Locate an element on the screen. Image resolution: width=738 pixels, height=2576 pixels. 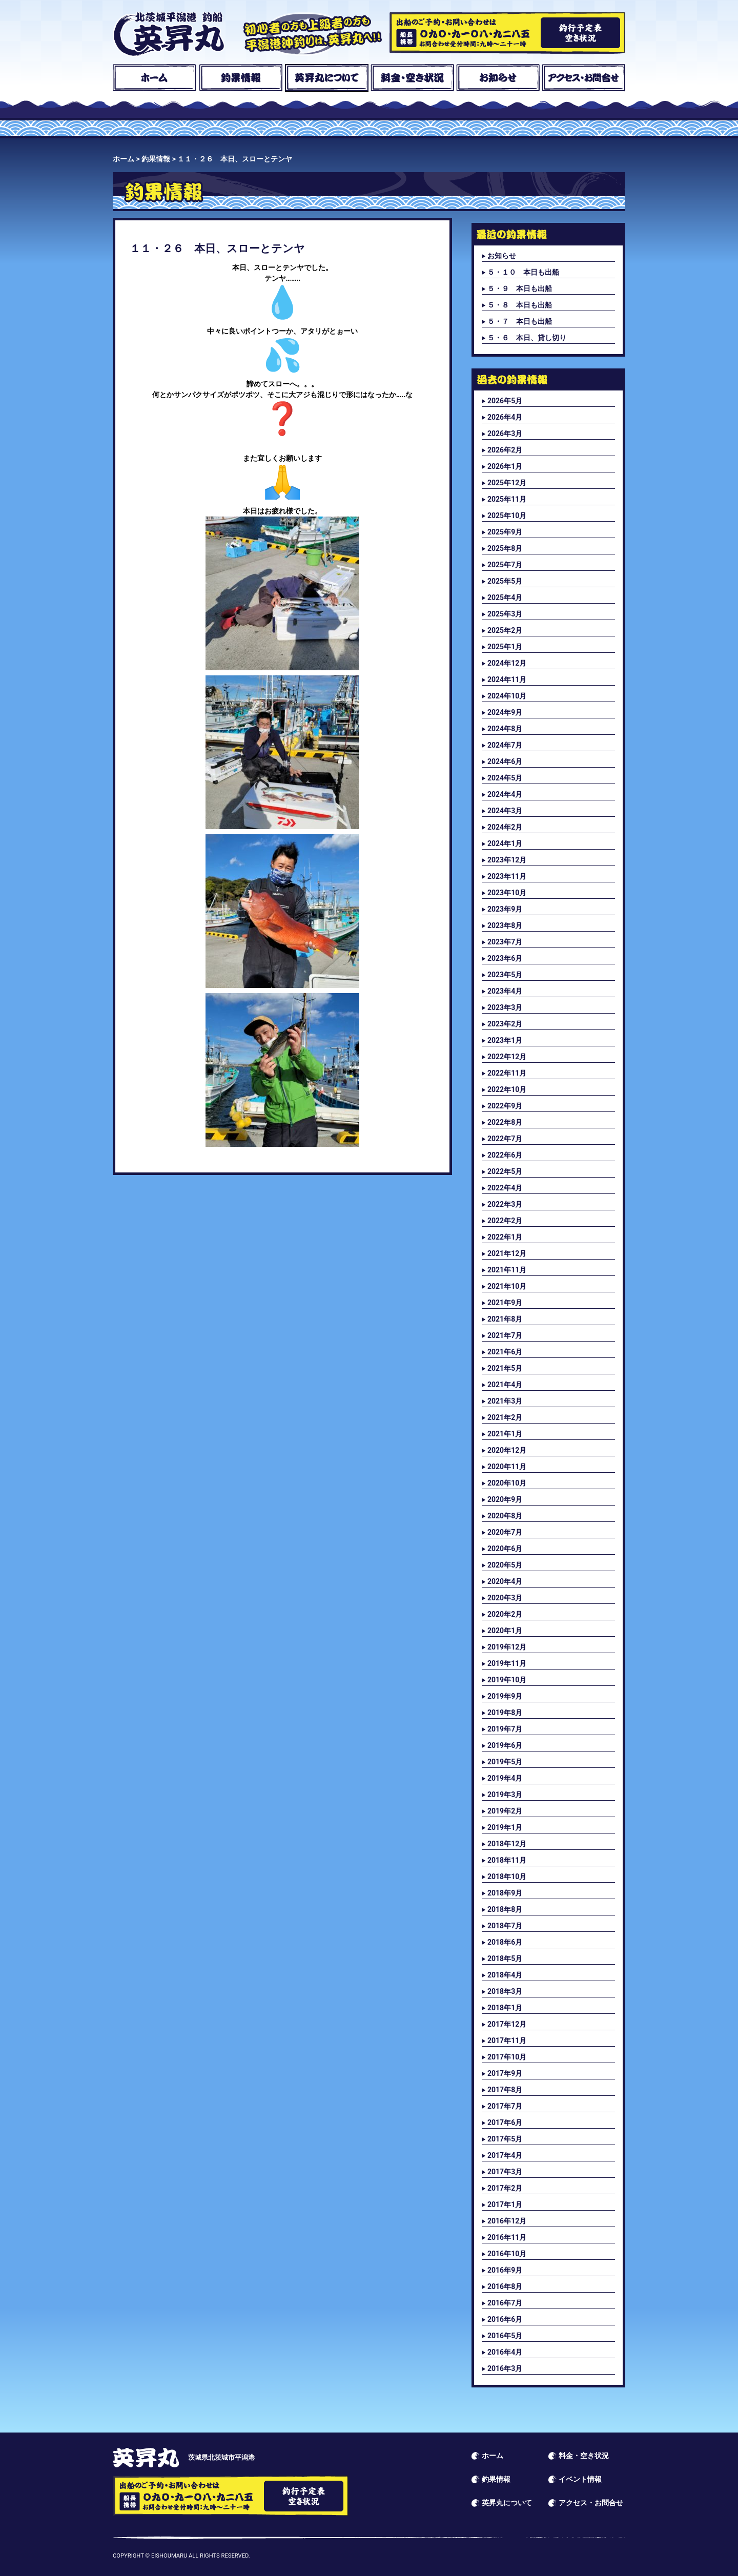
2022年9月 is located at coordinates (504, 1106).